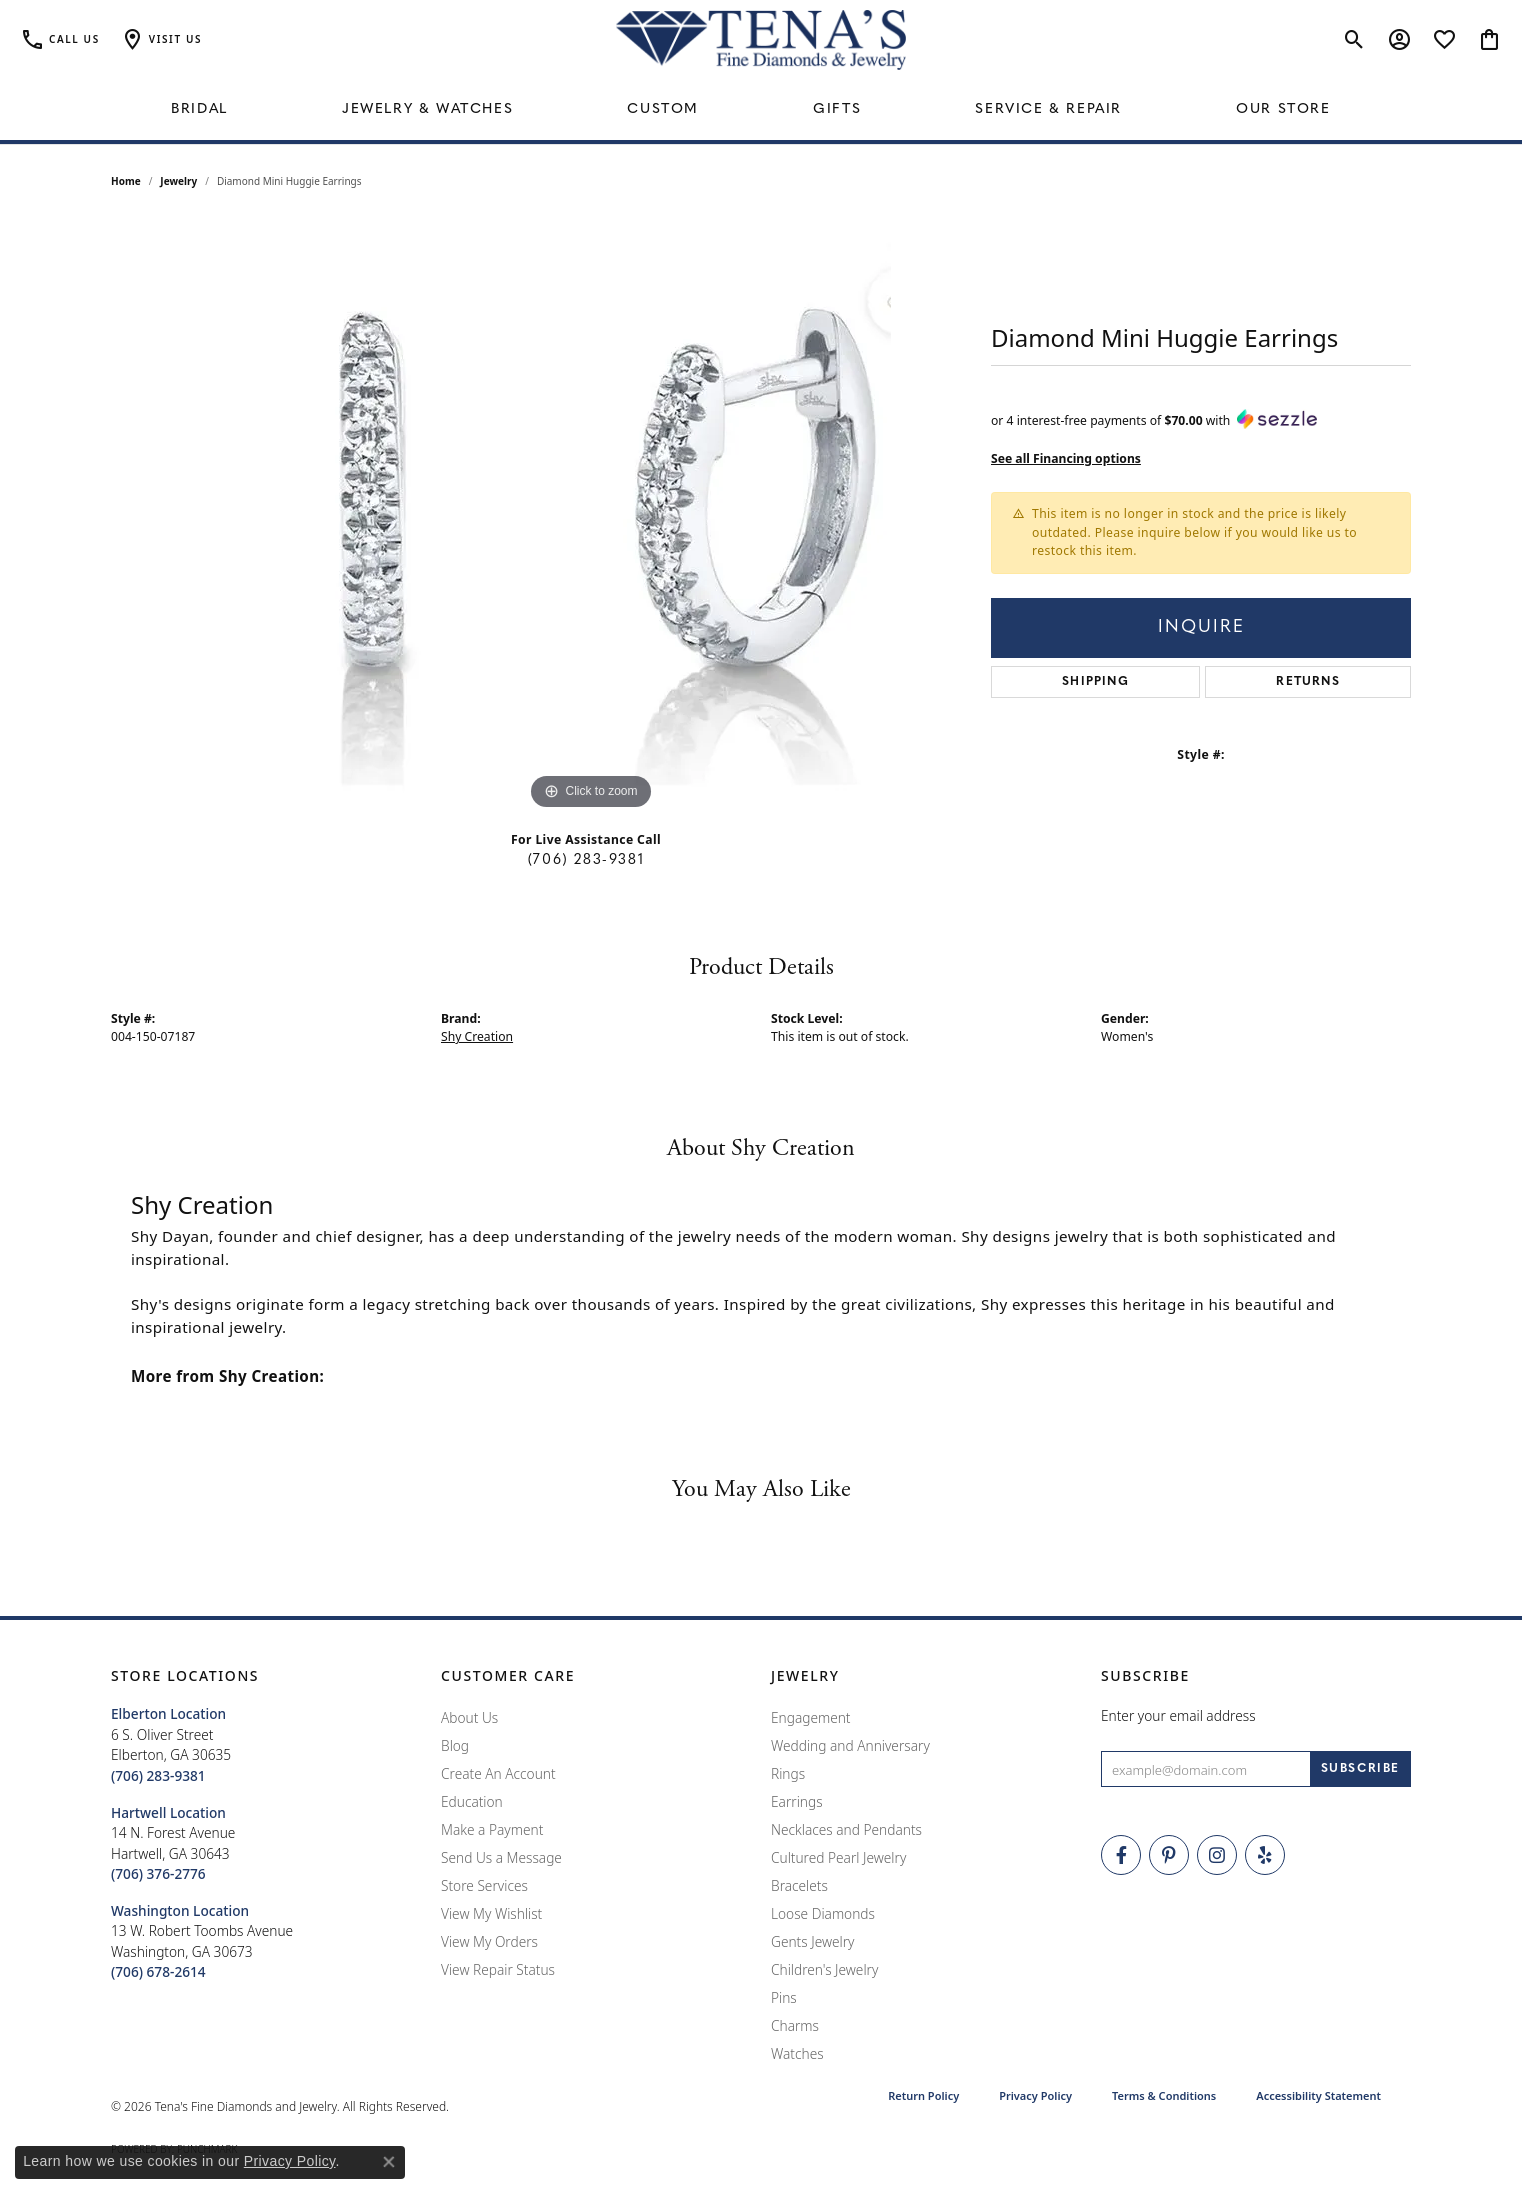 The image size is (1522, 2194). What do you see at coordinates (1318, 2095) in the screenshot?
I see `Accessibility Statement` at bounding box center [1318, 2095].